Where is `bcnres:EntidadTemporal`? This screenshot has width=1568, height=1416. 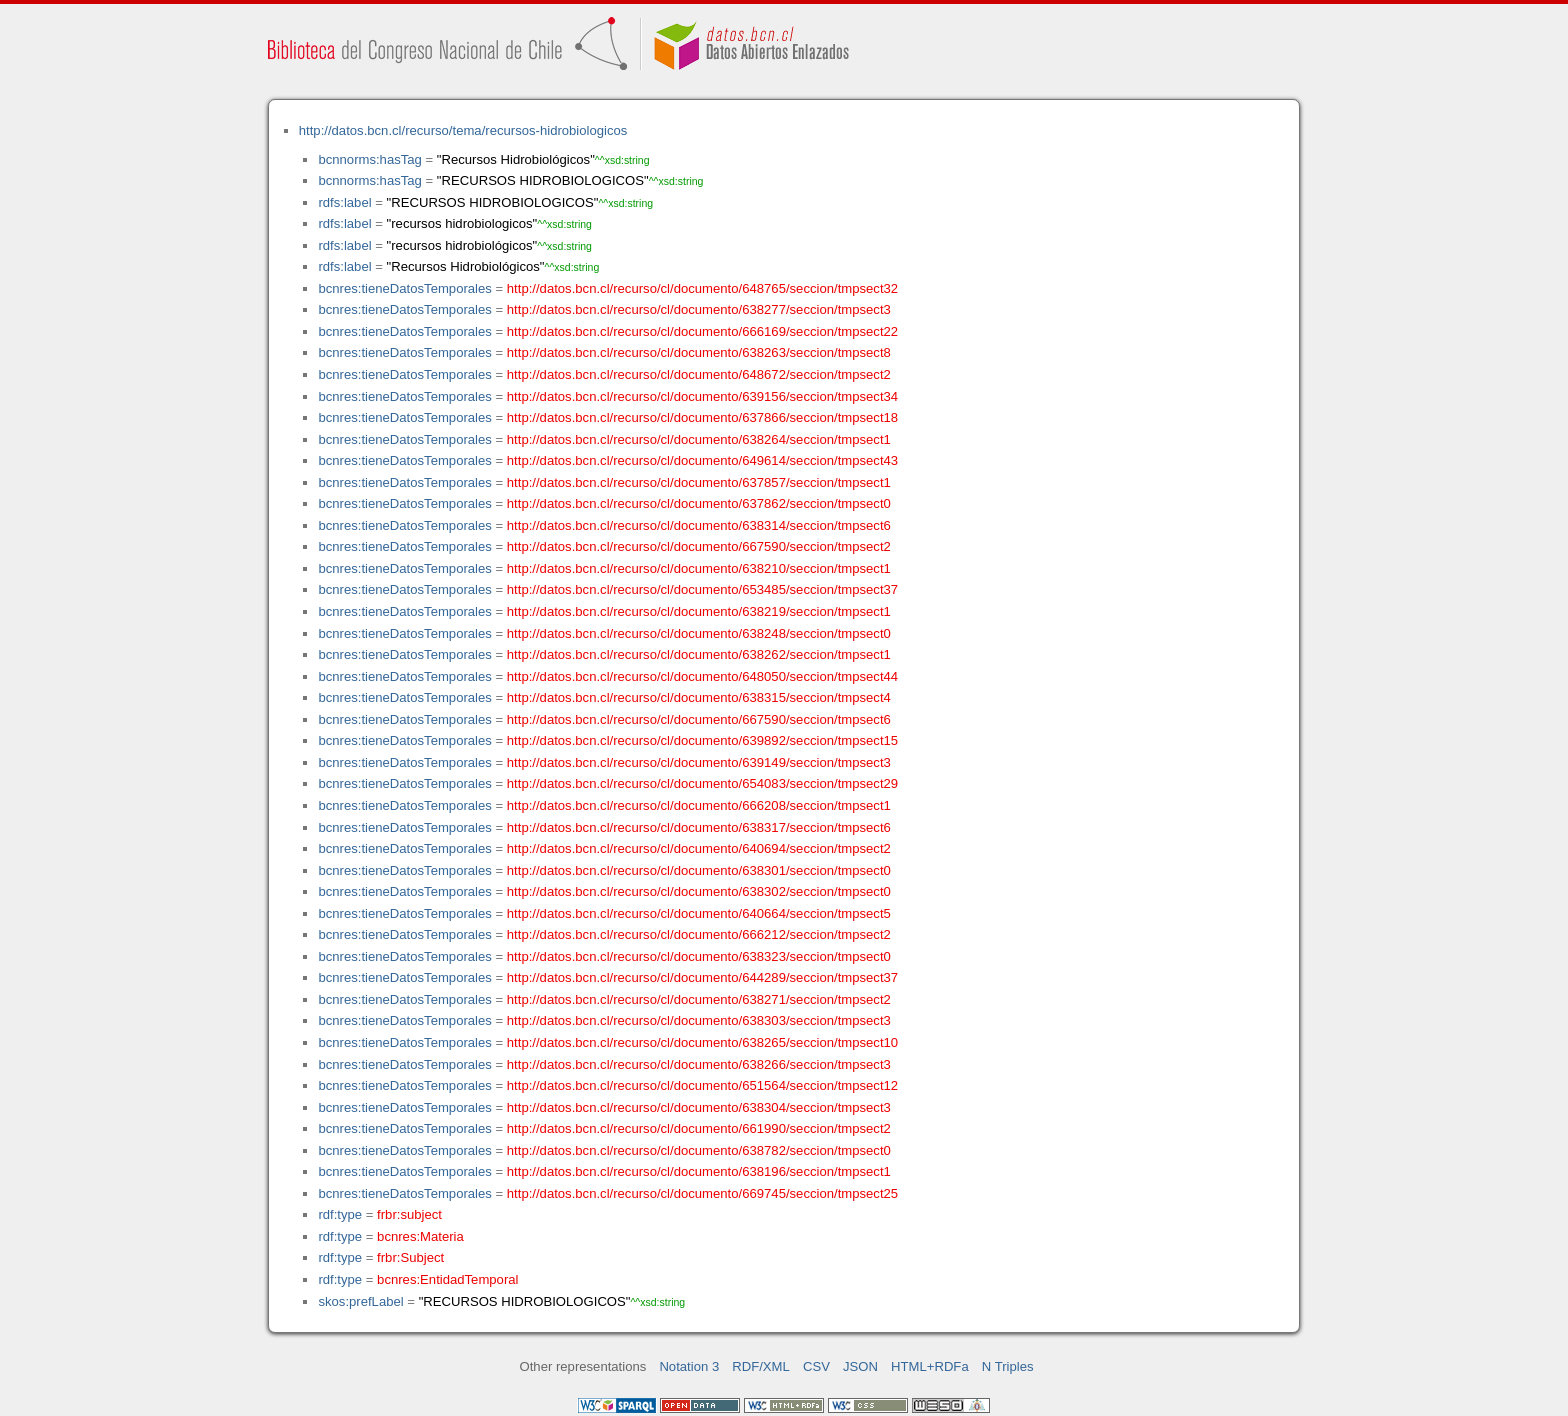 bcnres:EntidadTemporal is located at coordinates (447, 1279).